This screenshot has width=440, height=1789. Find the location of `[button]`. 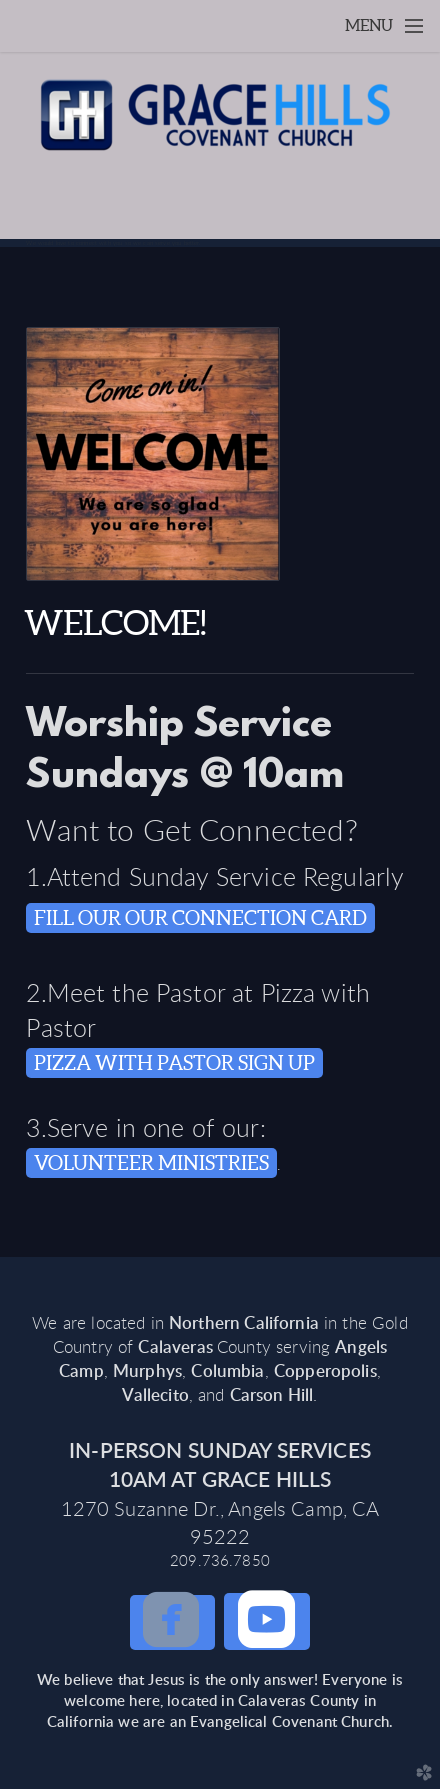

[button] is located at coordinates (172, 1622).